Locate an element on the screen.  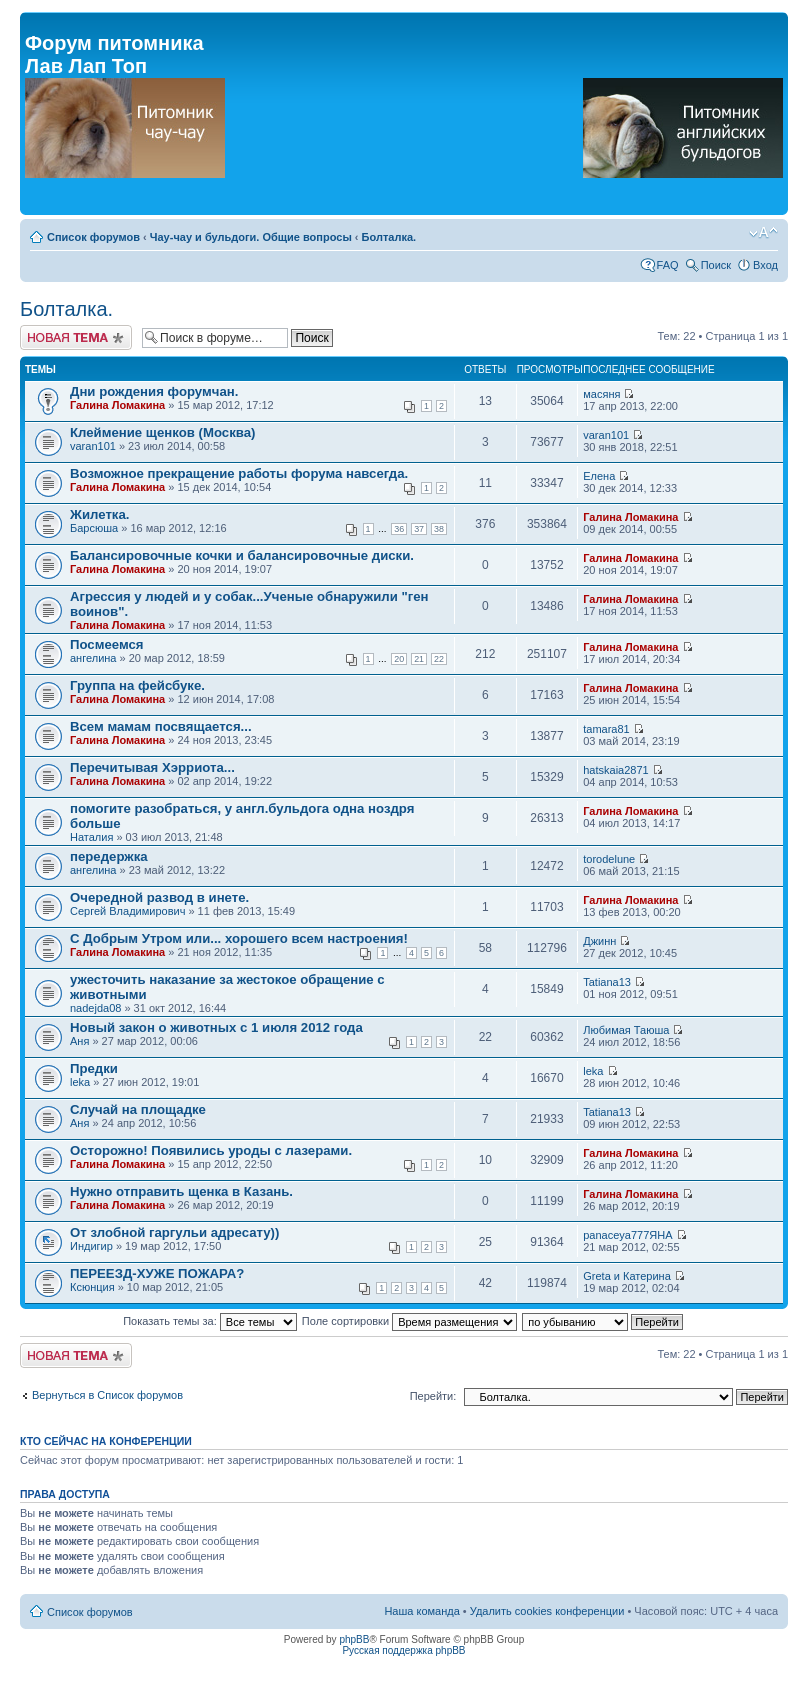
ангелина is located at coordinates (93, 658).